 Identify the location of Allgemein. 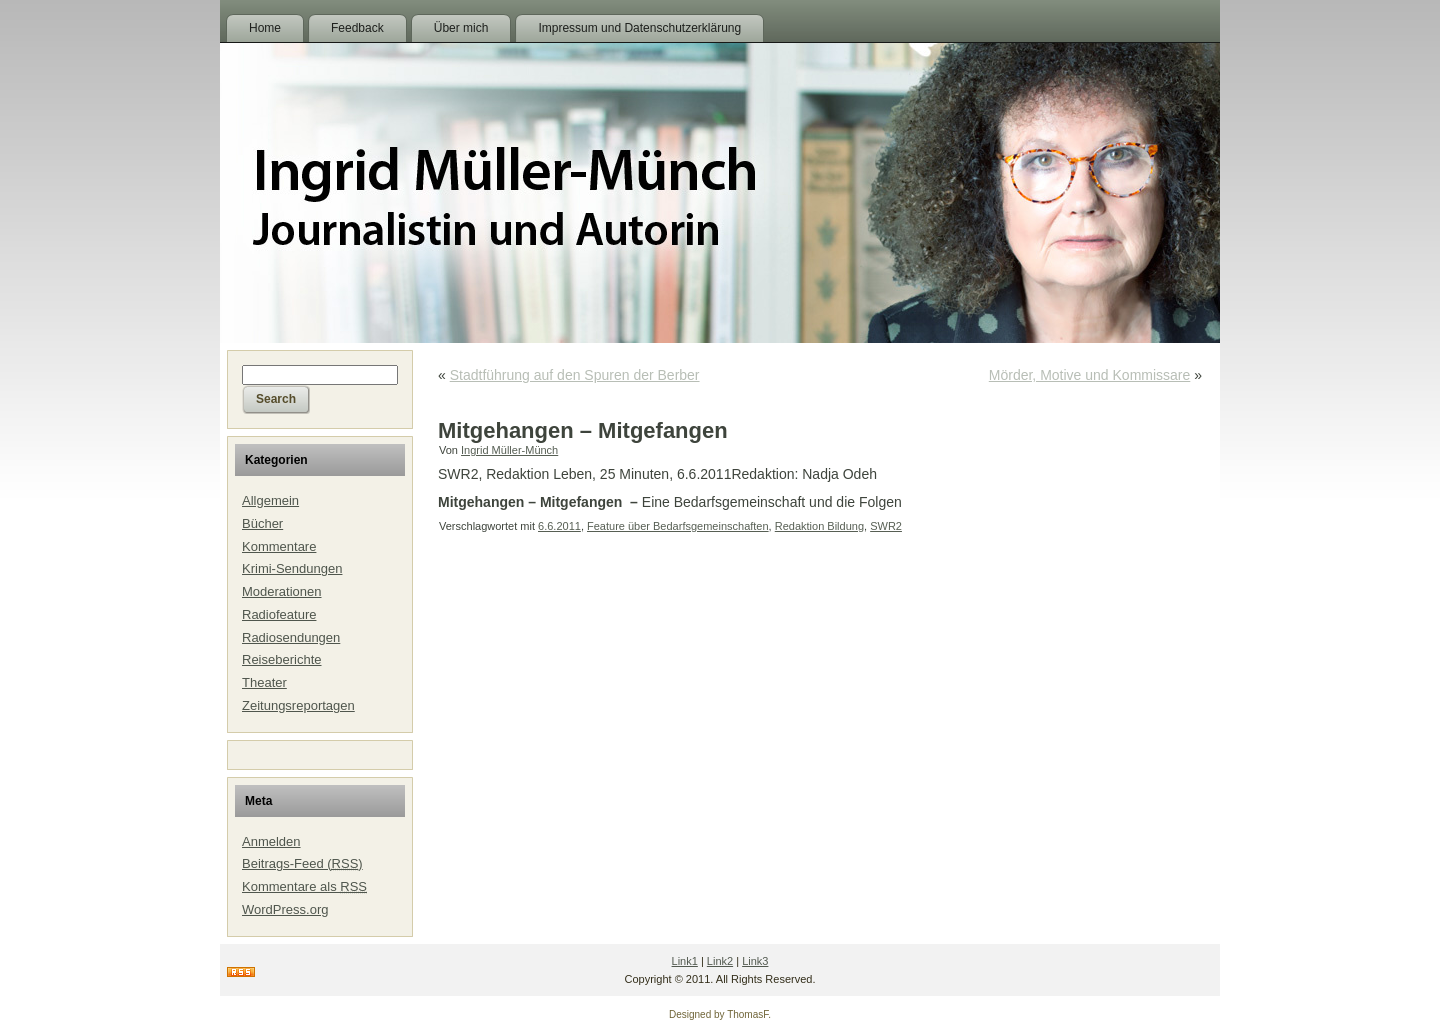
(270, 500).